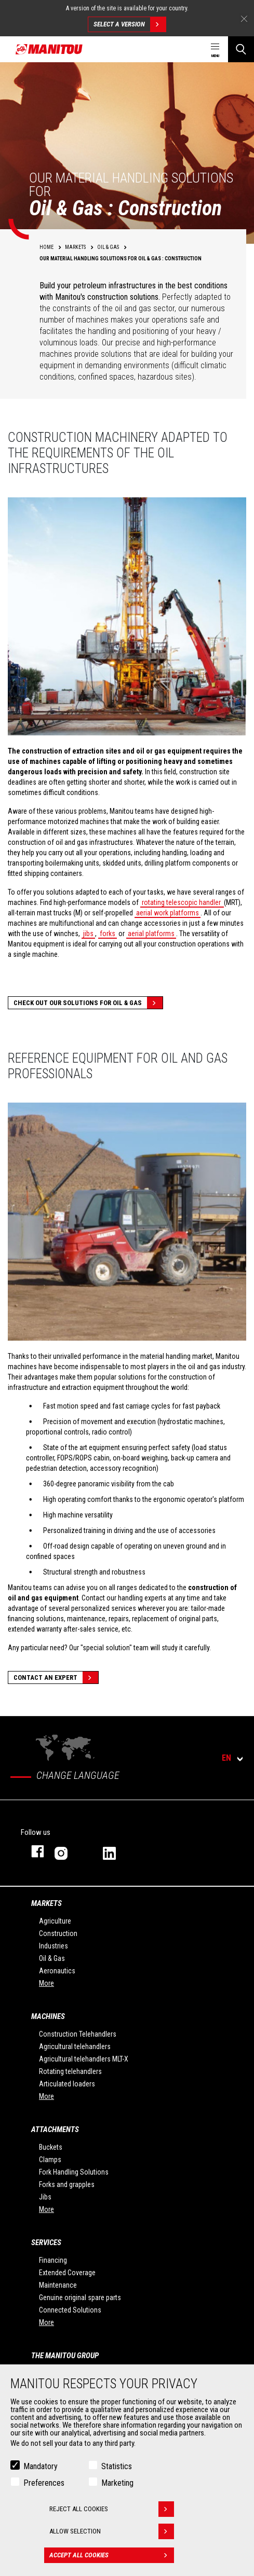  Describe the element at coordinates (58, 1933) in the screenshot. I see `Construction` at that location.